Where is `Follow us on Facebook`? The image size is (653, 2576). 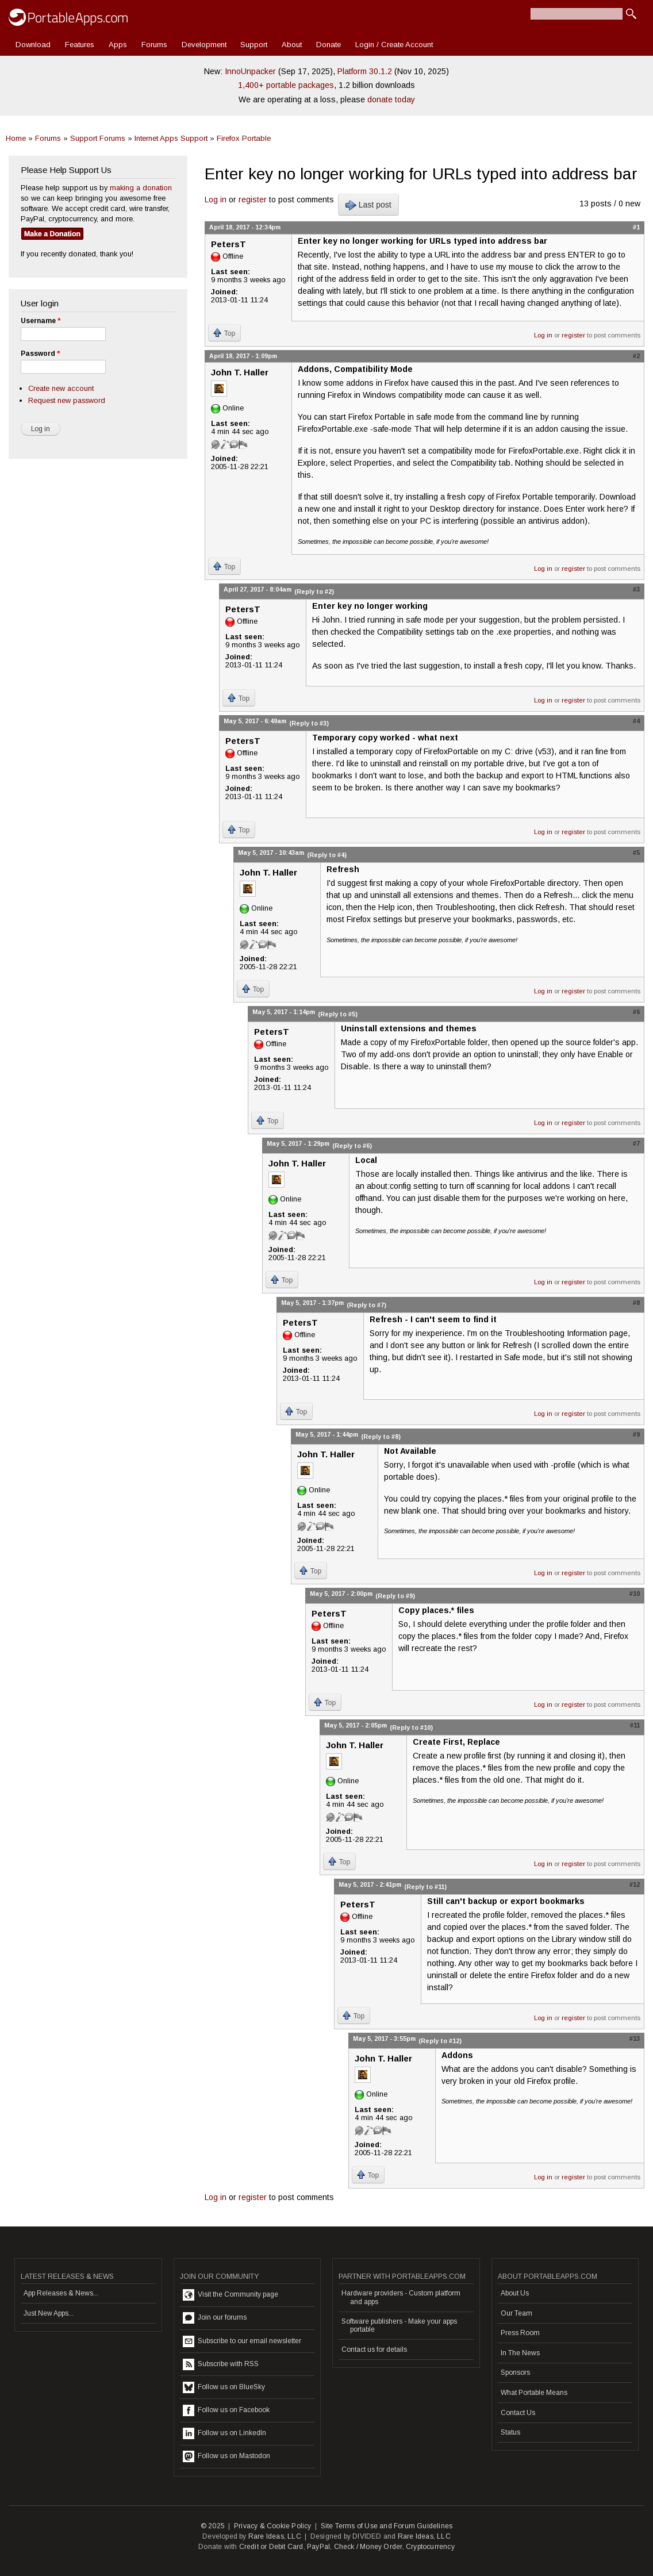 Follow us on Facebook is located at coordinates (226, 2410).